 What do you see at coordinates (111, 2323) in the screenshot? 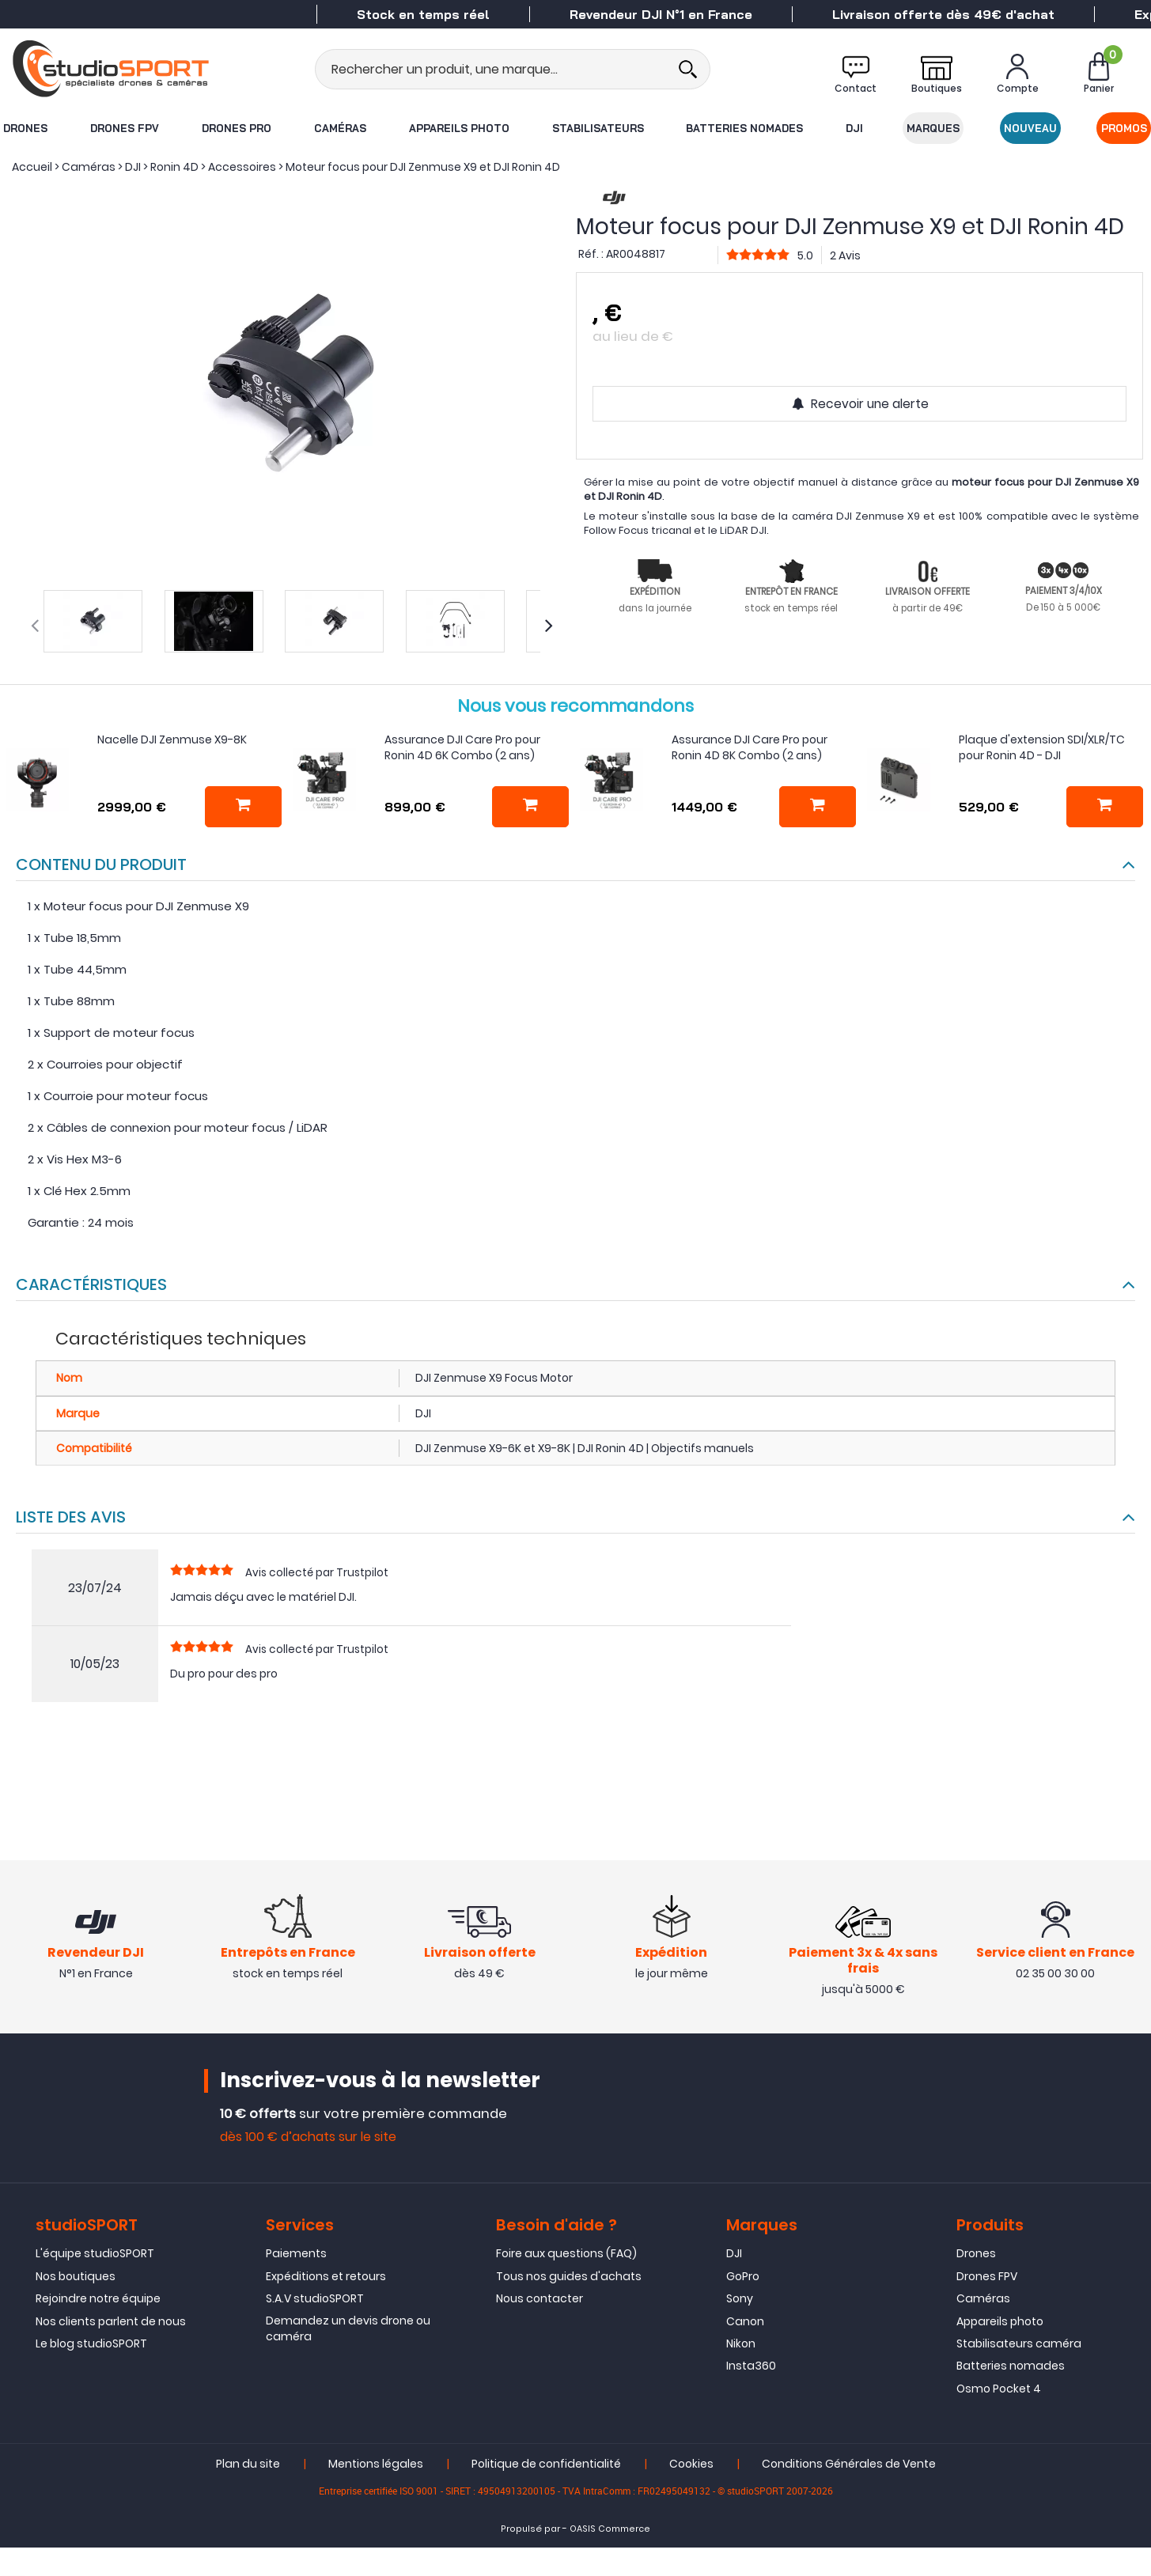
I see `Nos clients parlent de nous` at bounding box center [111, 2323].